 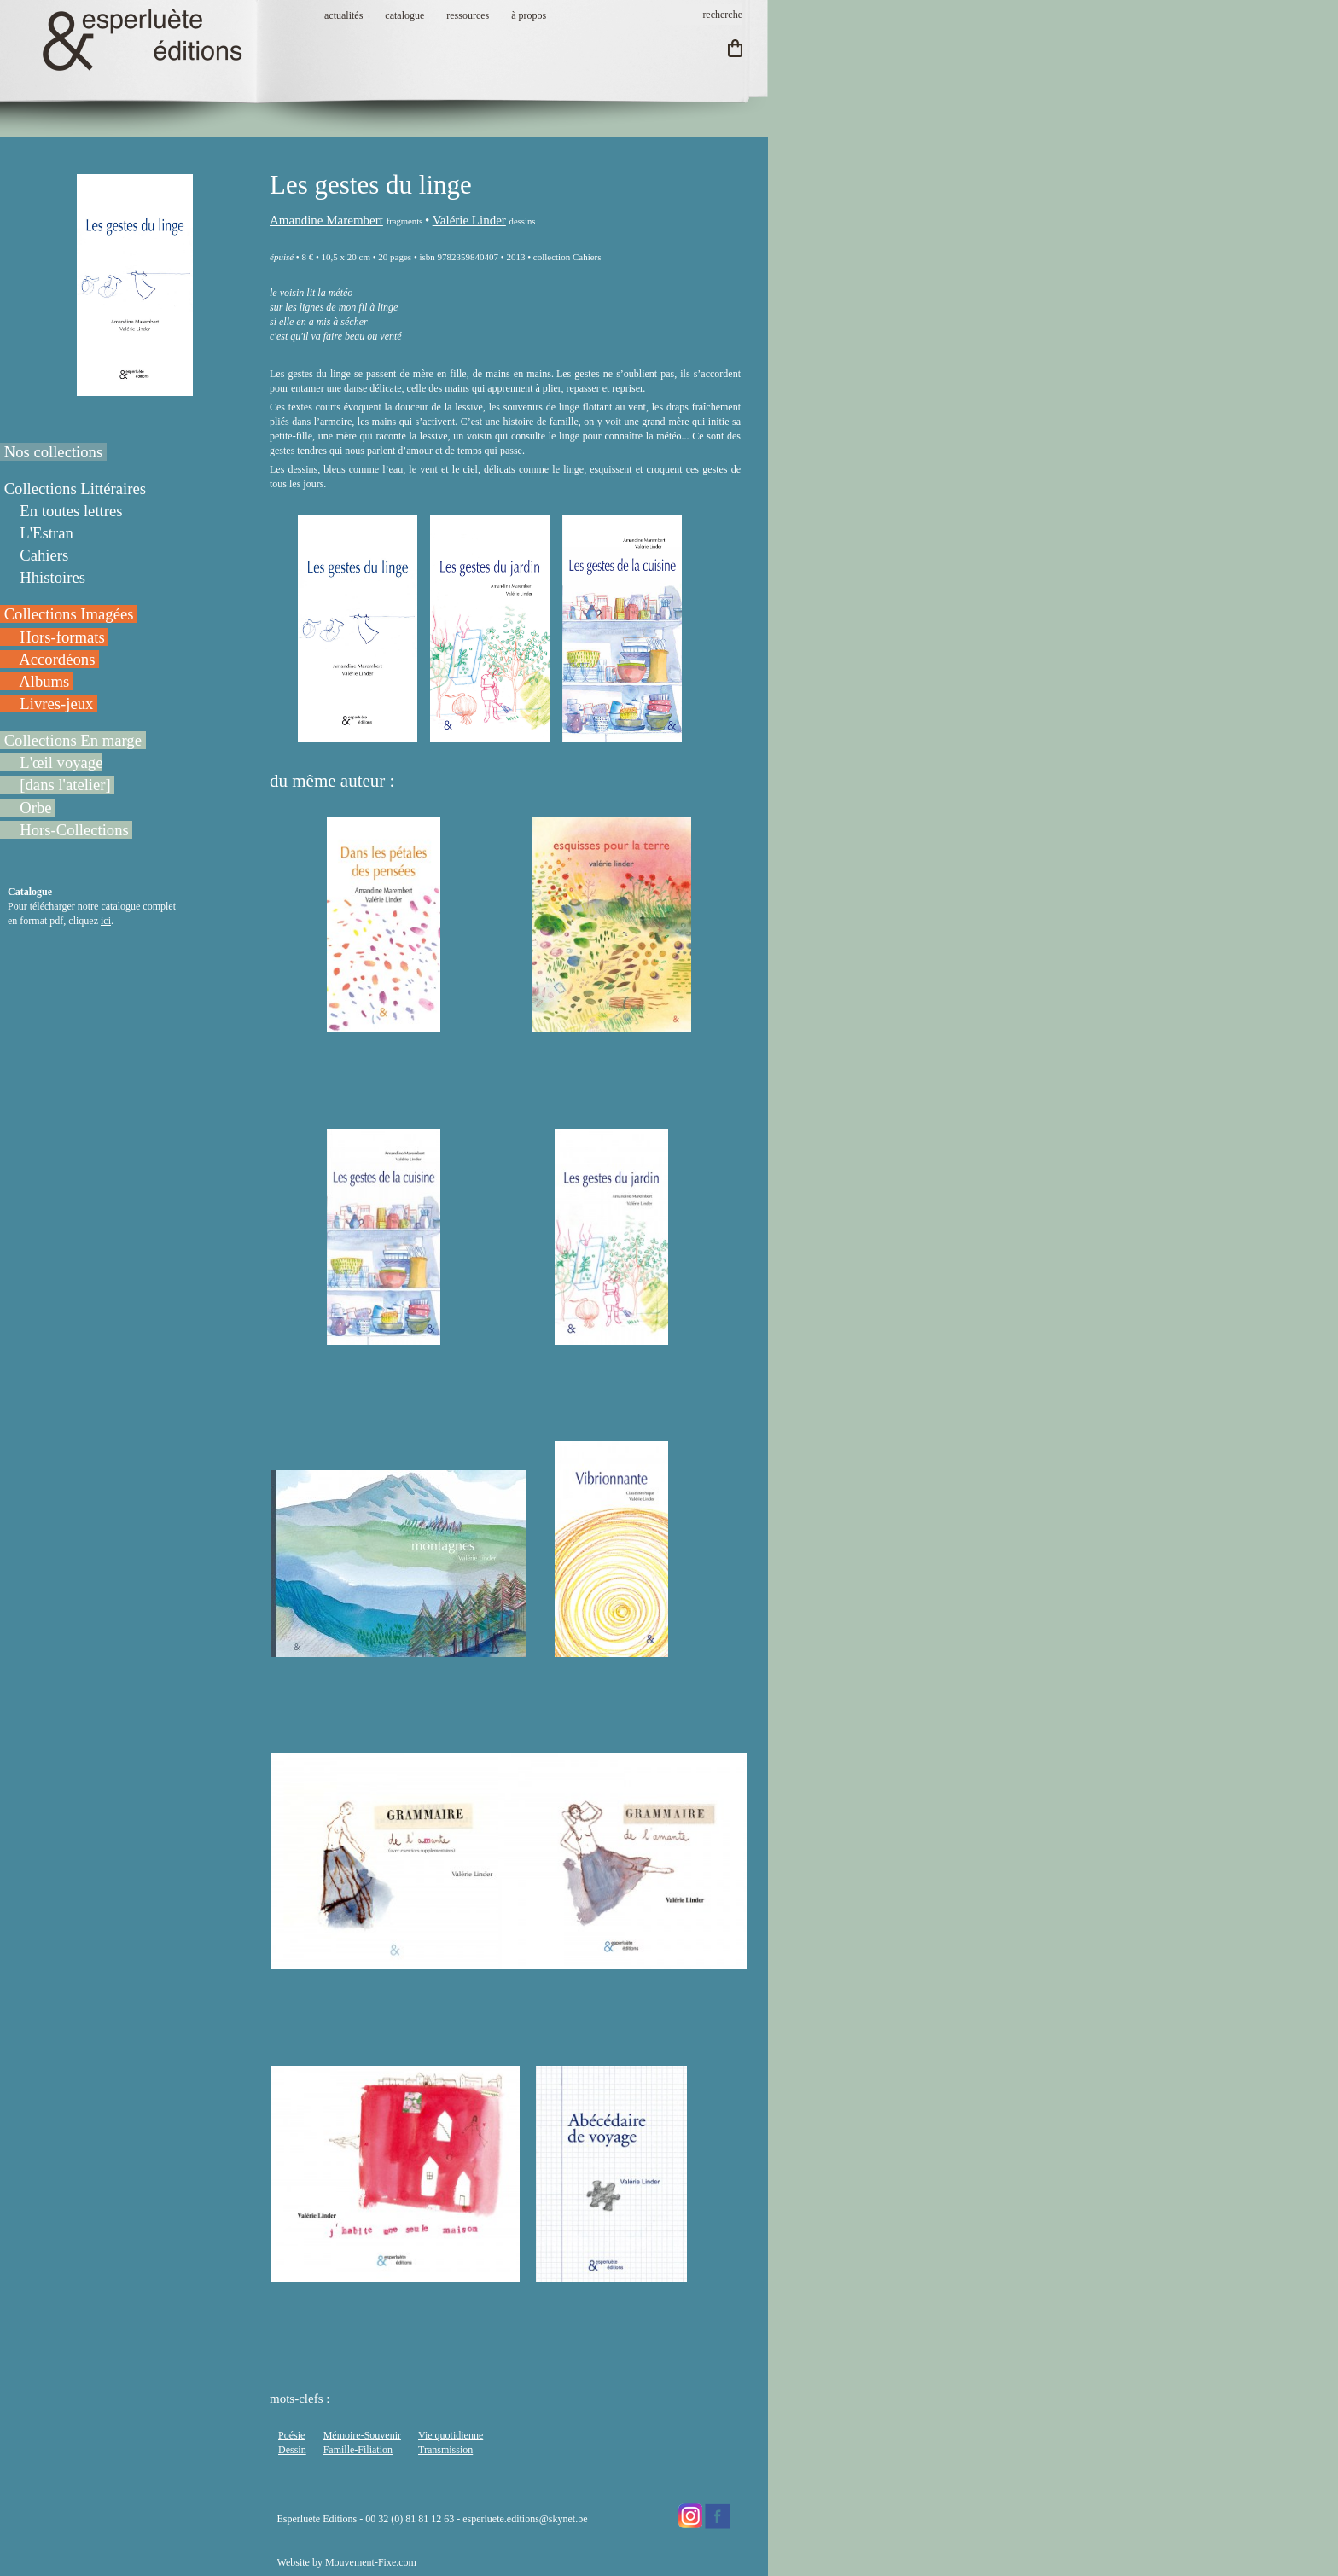 What do you see at coordinates (404, 15) in the screenshot?
I see `catalogue` at bounding box center [404, 15].